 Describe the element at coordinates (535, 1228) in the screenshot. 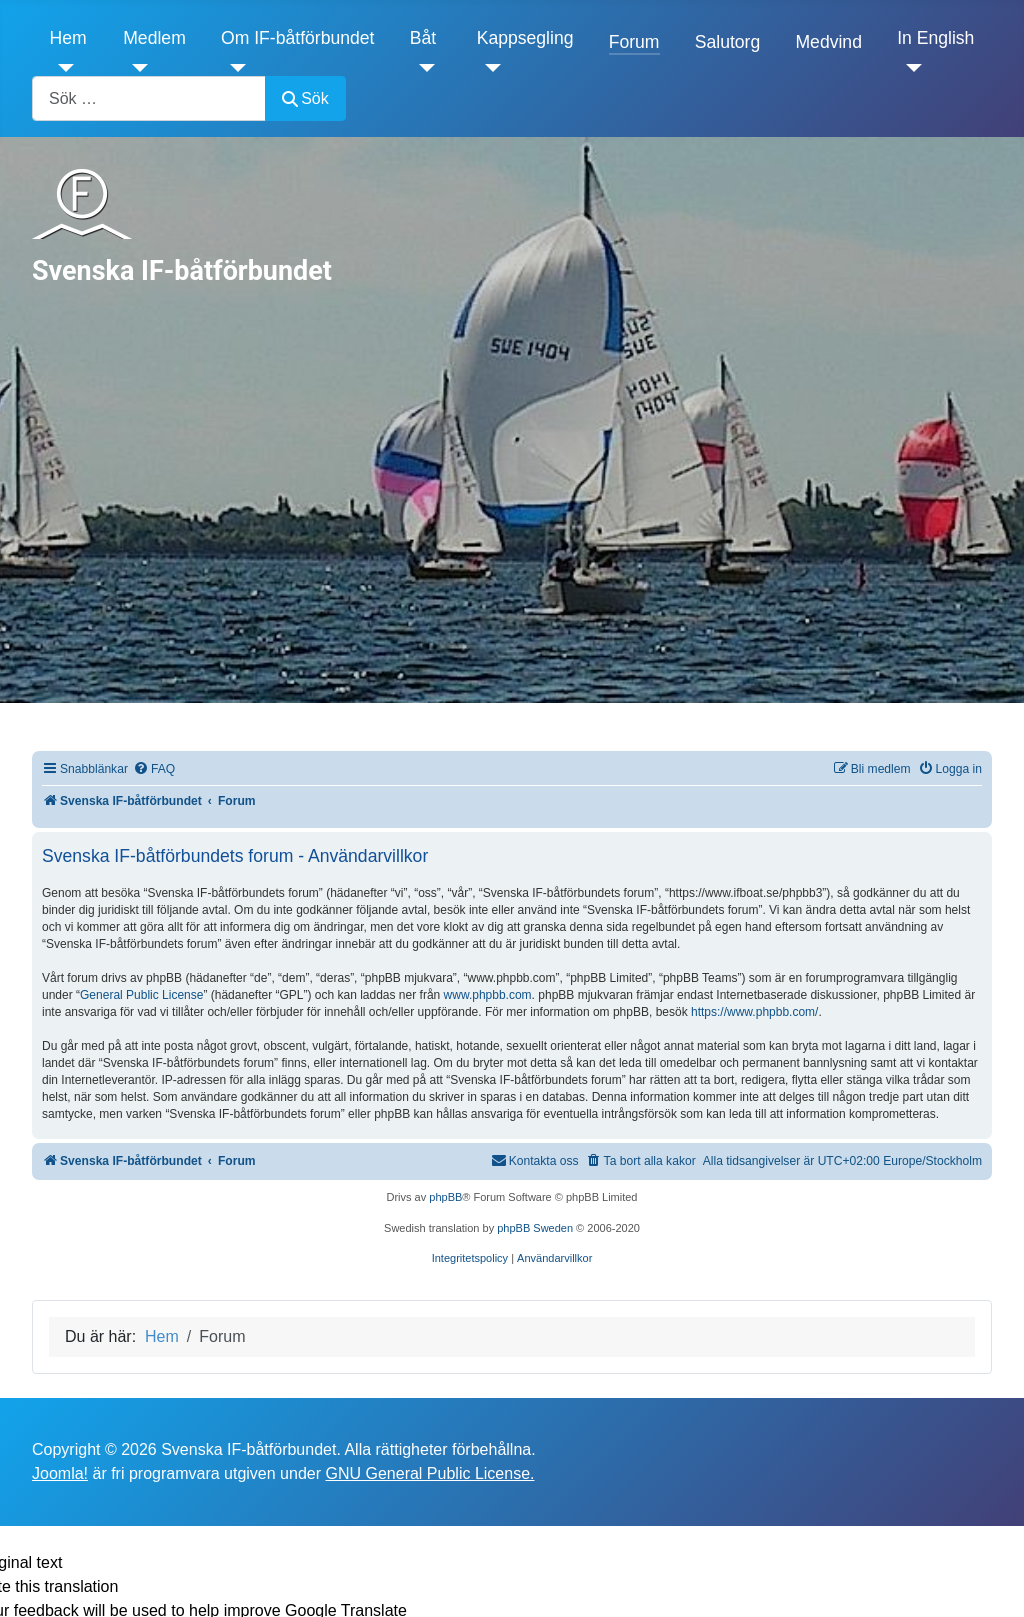

I see `phpBB Sweden` at that location.